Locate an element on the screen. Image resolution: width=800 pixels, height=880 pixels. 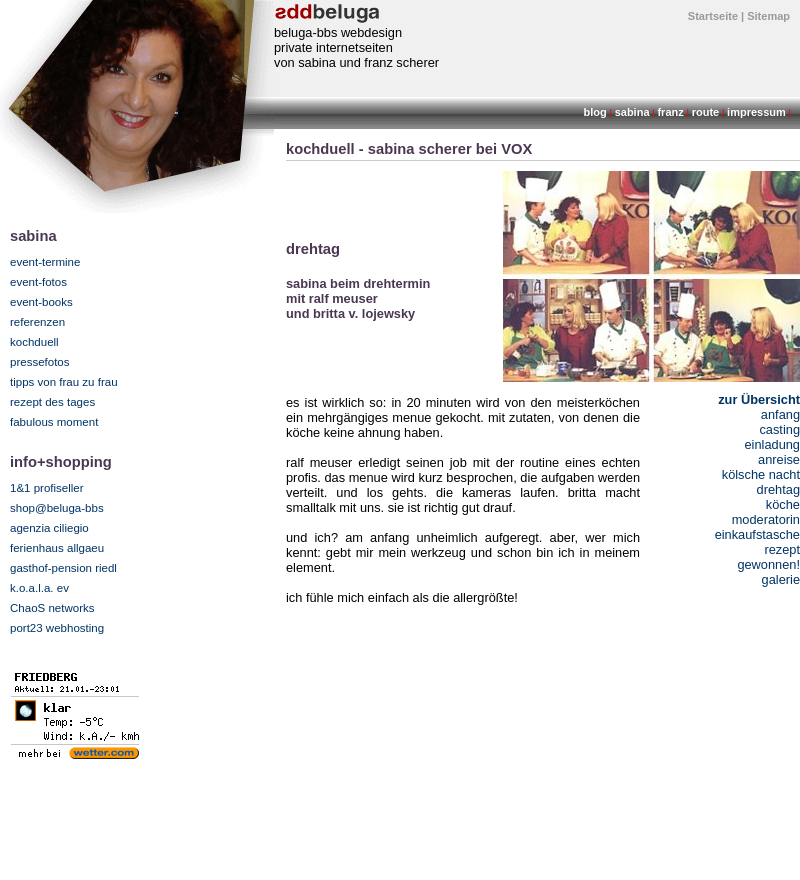
k.o.a.l.a. ev is located at coordinates (39, 588).